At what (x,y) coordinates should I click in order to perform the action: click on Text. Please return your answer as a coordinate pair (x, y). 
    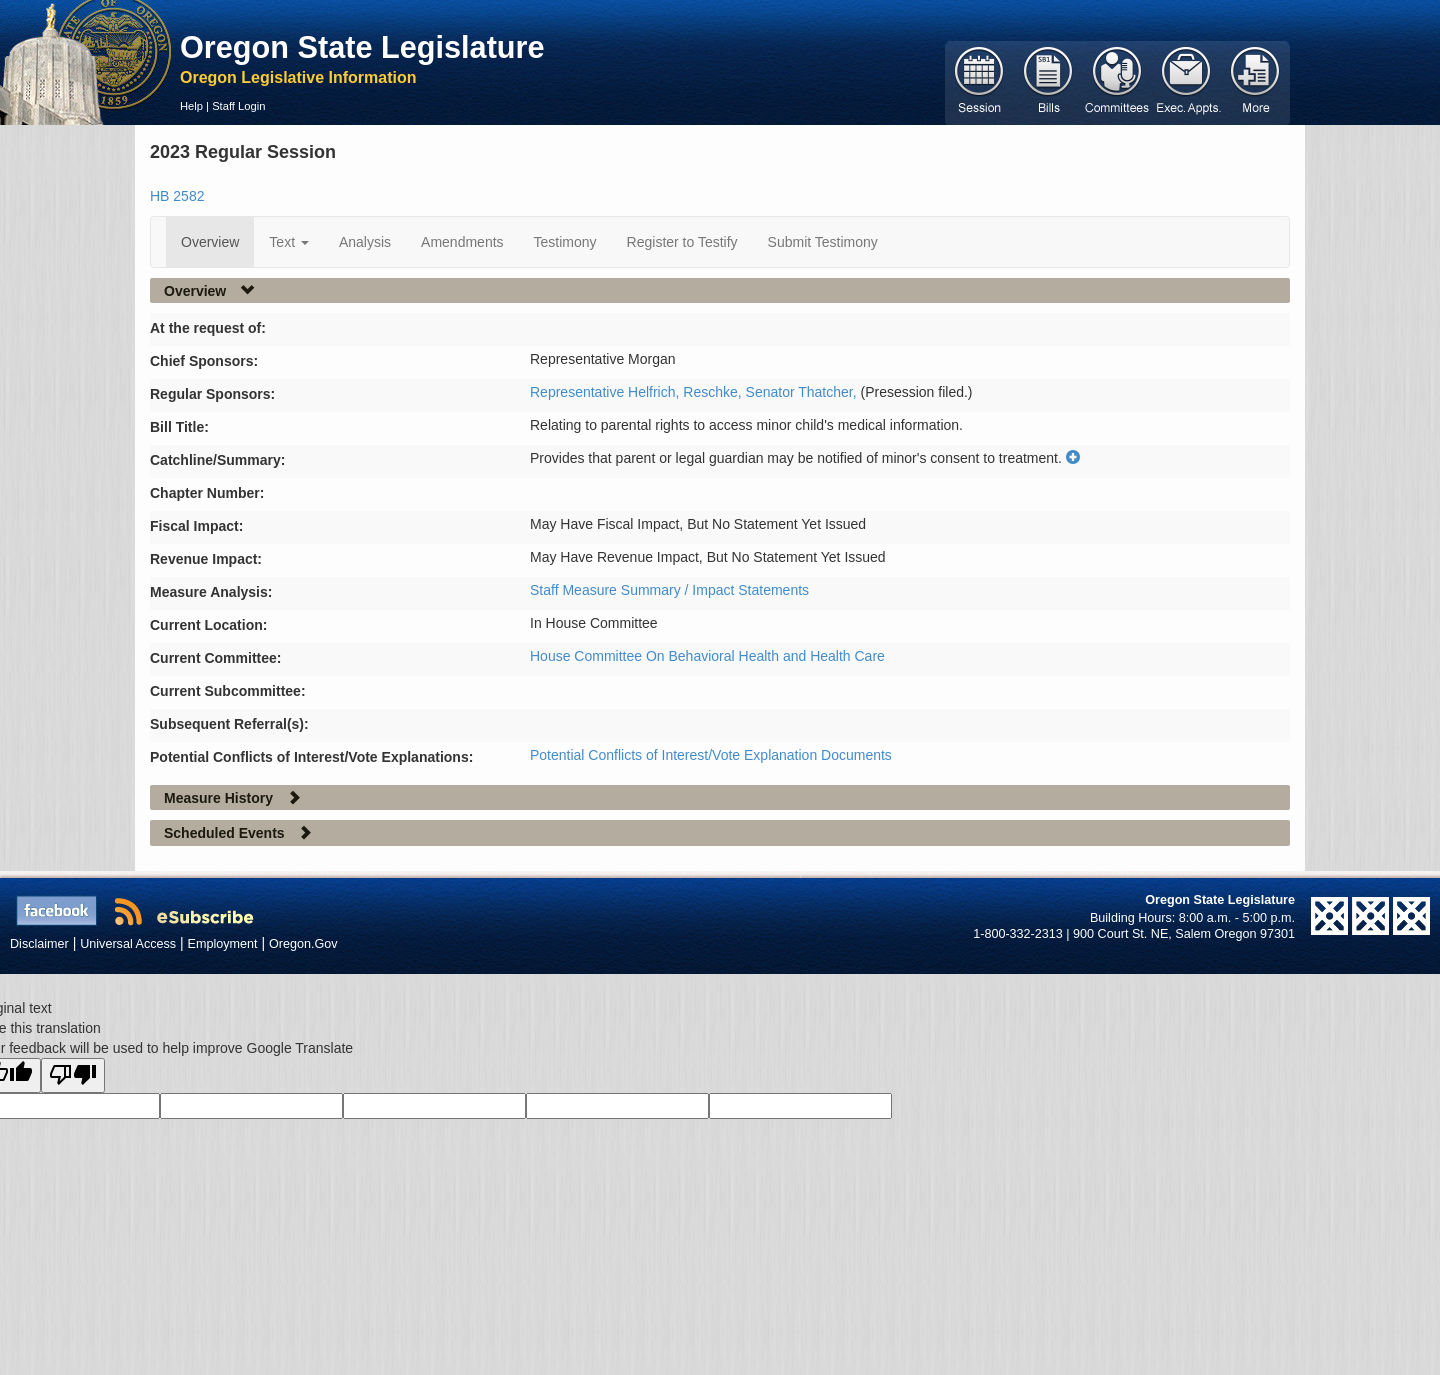
    Looking at the image, I should click on (289, 242).